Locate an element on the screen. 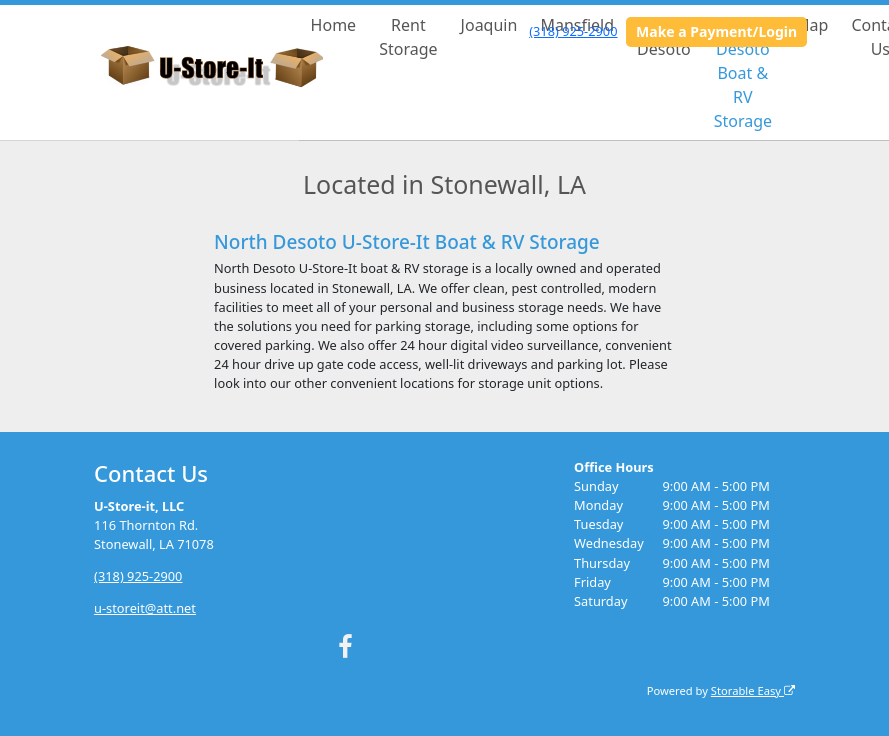 The image size is (889, 736). Make a Payment/Login is located at coordinates (716, 31).